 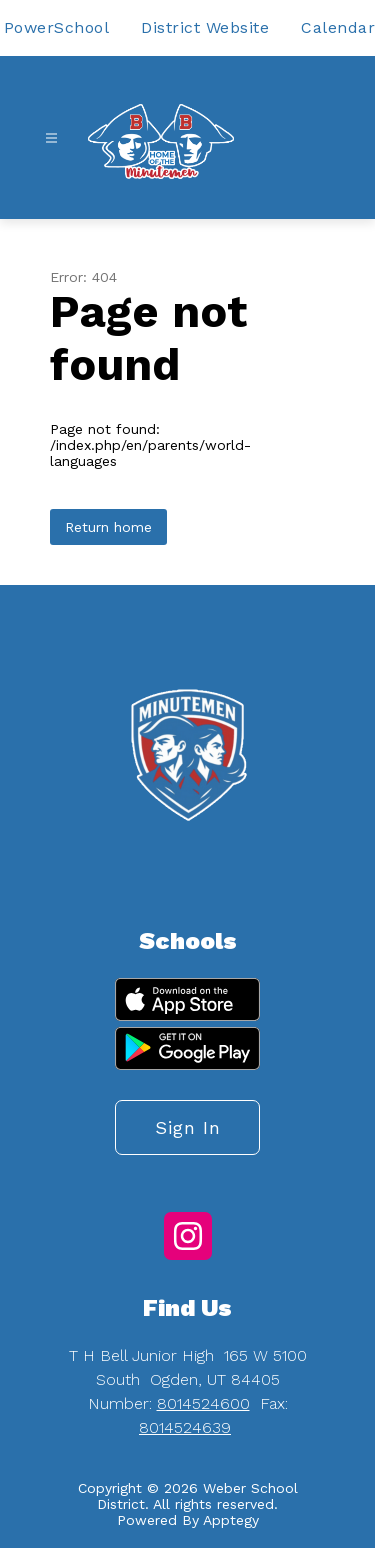 What do you see at coordinates (231, 1520) in the screenshot?
I see `Apptegy` at bounding box center [231, 1520].